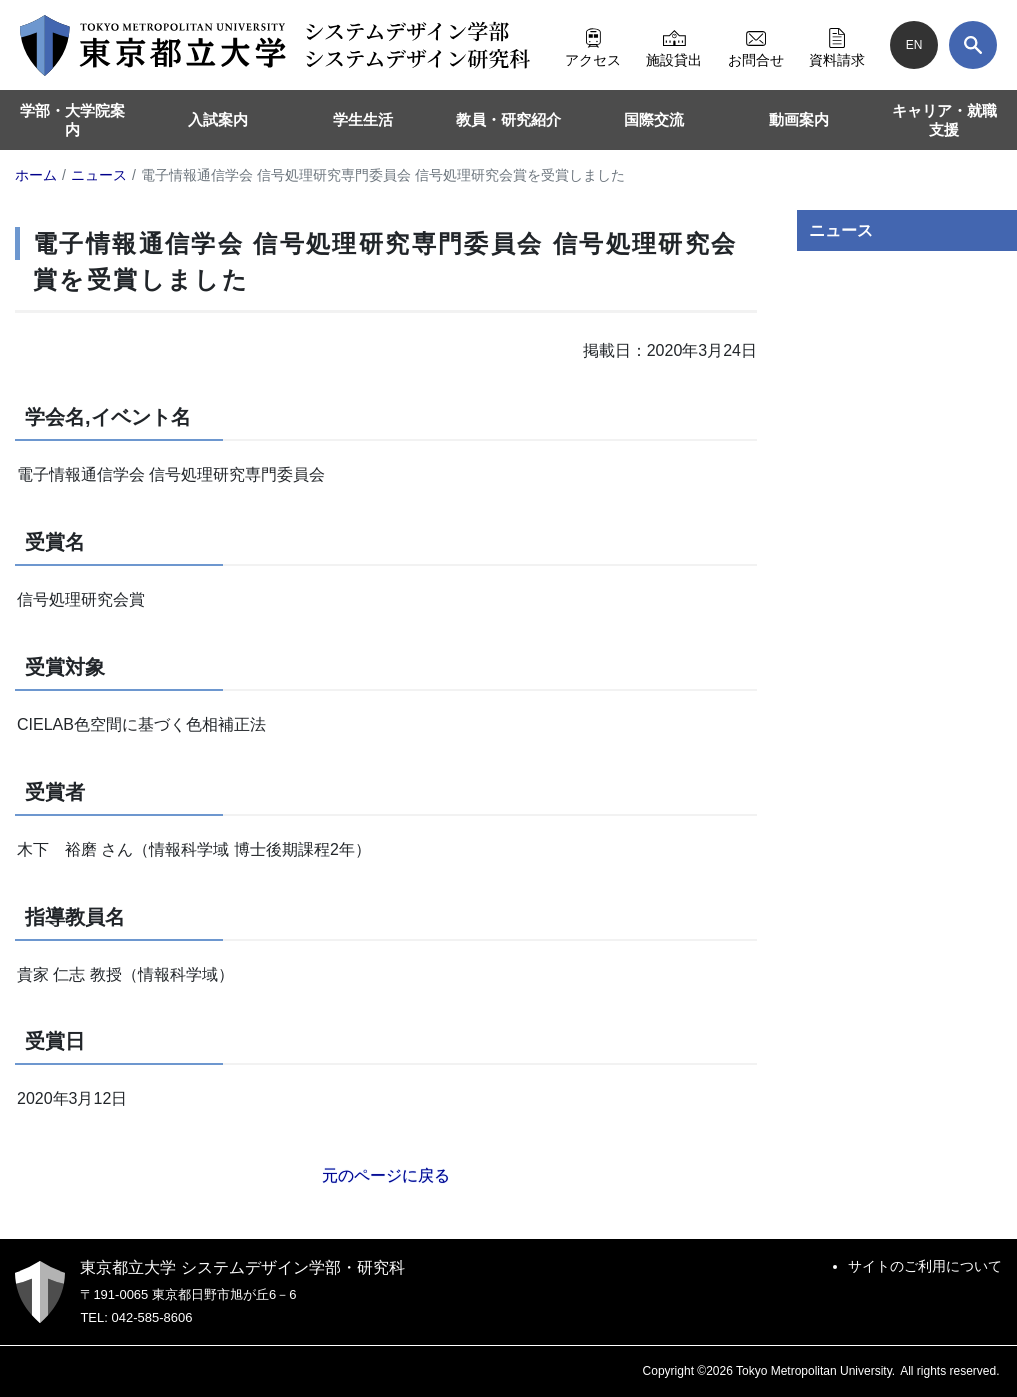 The width and height of the screenshot is (1017, 1397). What do you see at coordinates (841, 230) in the screenshot?
I see `ニュース` at bounding box center [841, 230].